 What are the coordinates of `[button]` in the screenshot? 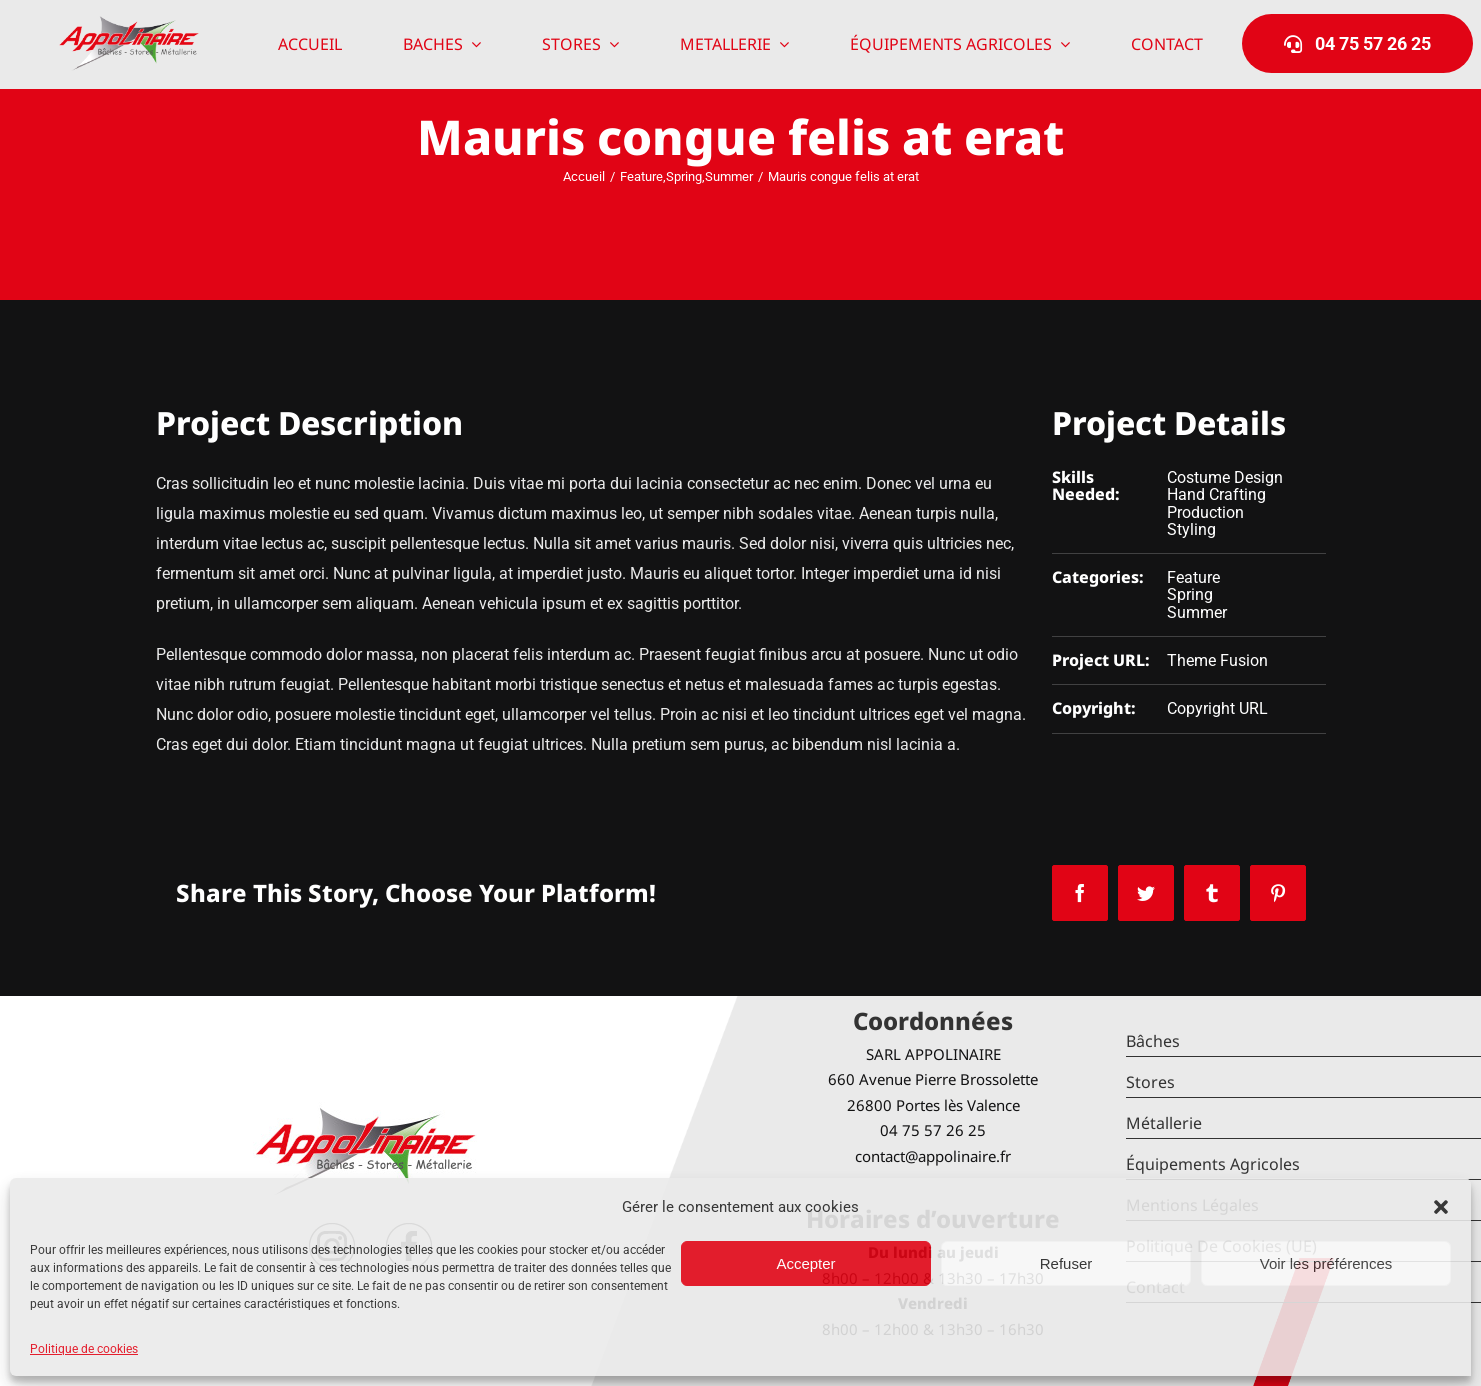 It's located at (1441, 1207).